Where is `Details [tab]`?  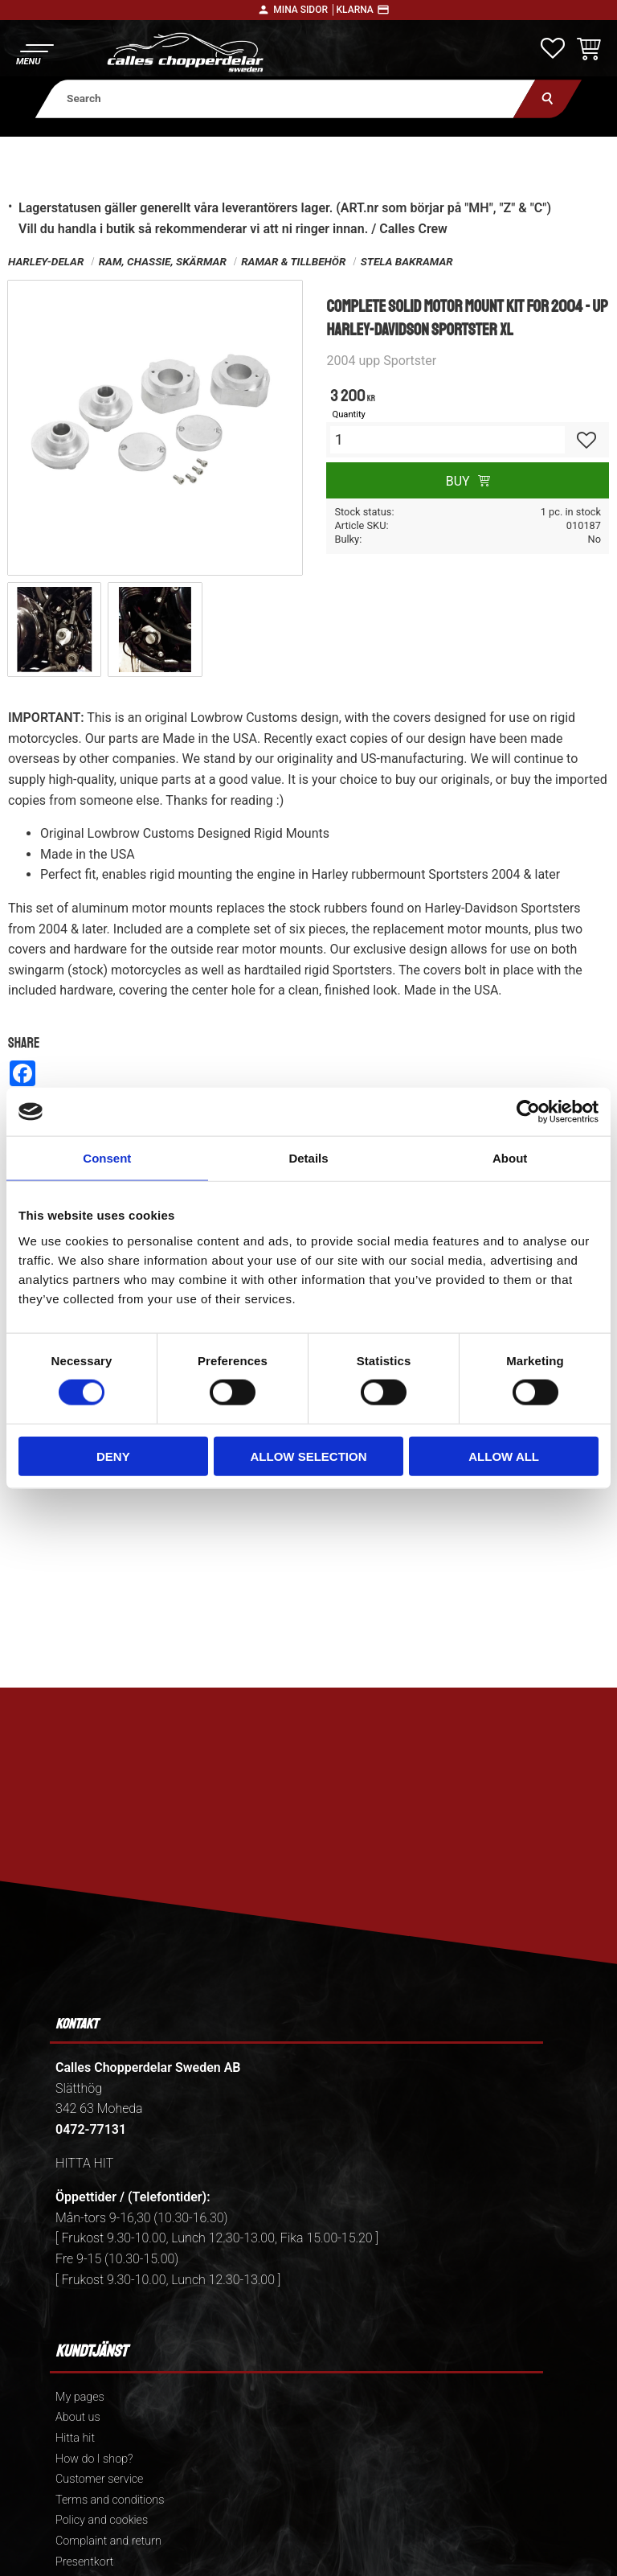
Details [tab] is located at coordinates (308, 1158).